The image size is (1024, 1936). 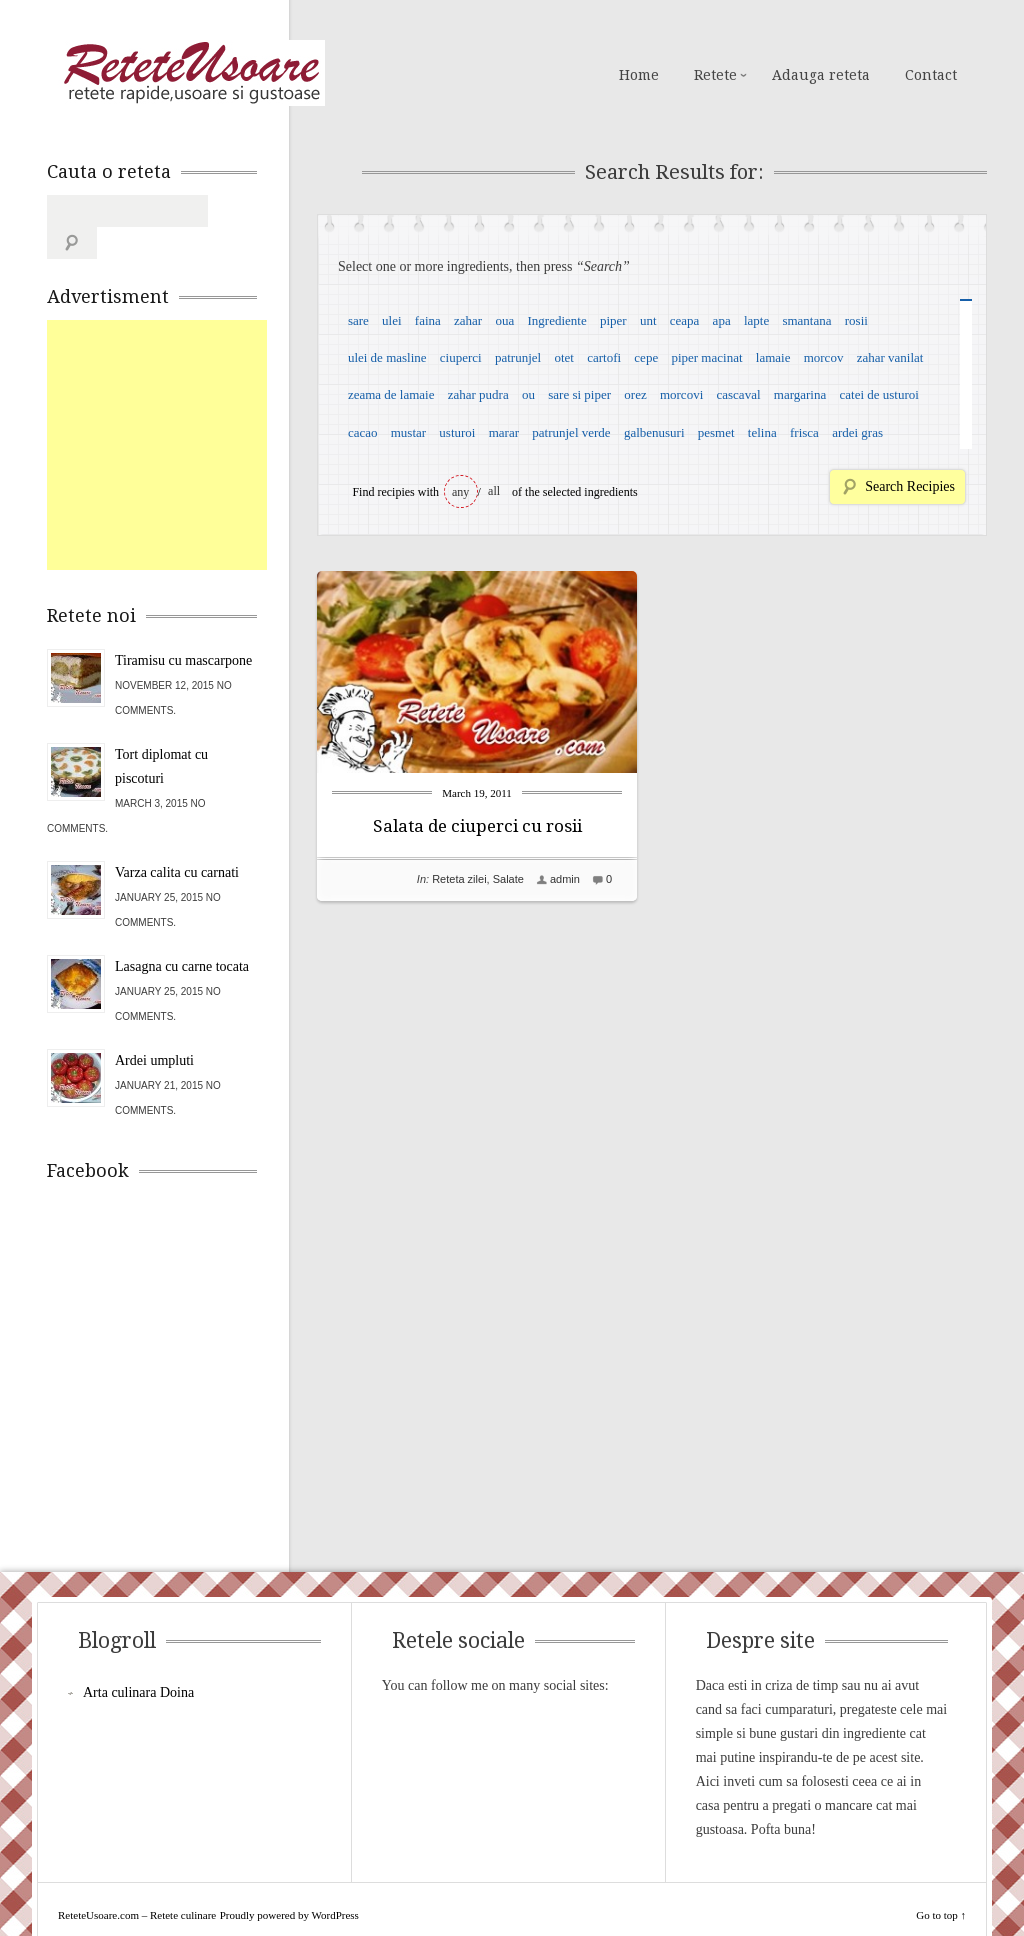 I want to click on lamaie, so click(x=773, y=357).